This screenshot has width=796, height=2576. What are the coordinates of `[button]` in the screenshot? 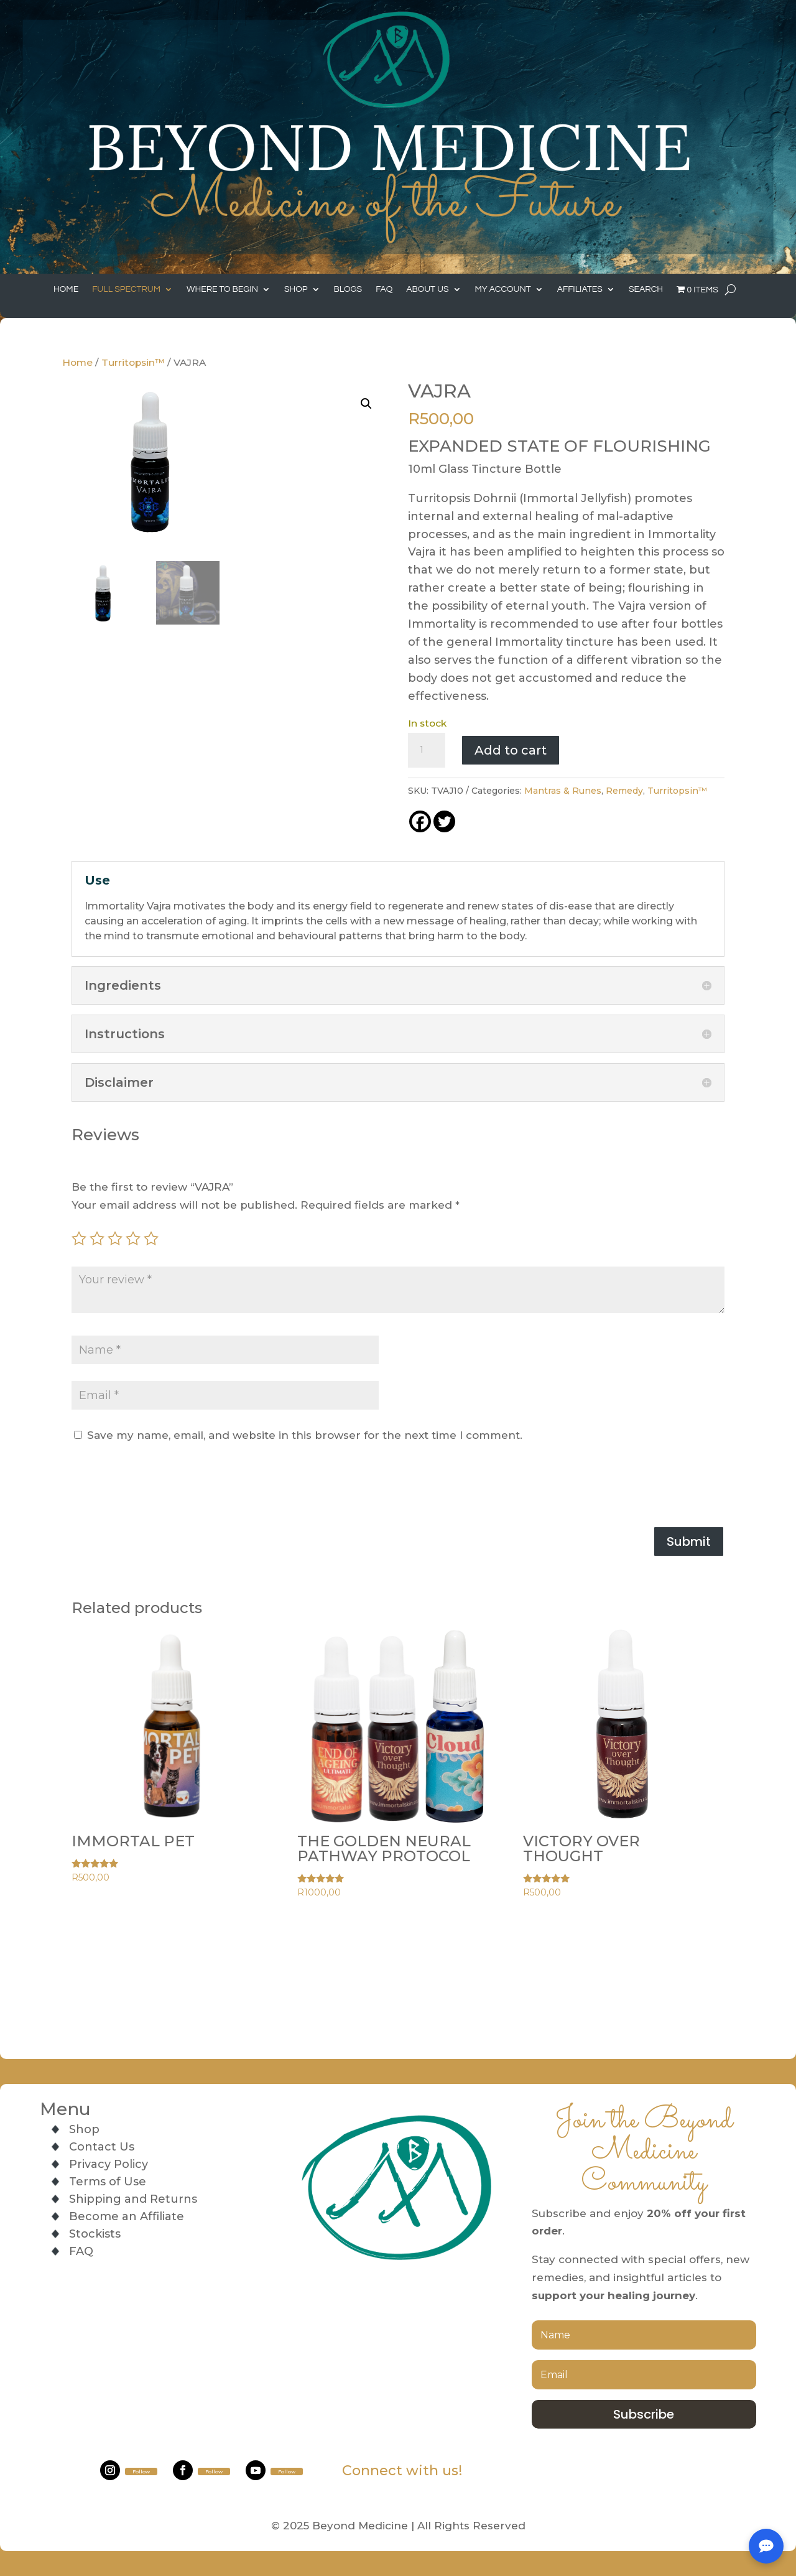 It's located at (366, 404).